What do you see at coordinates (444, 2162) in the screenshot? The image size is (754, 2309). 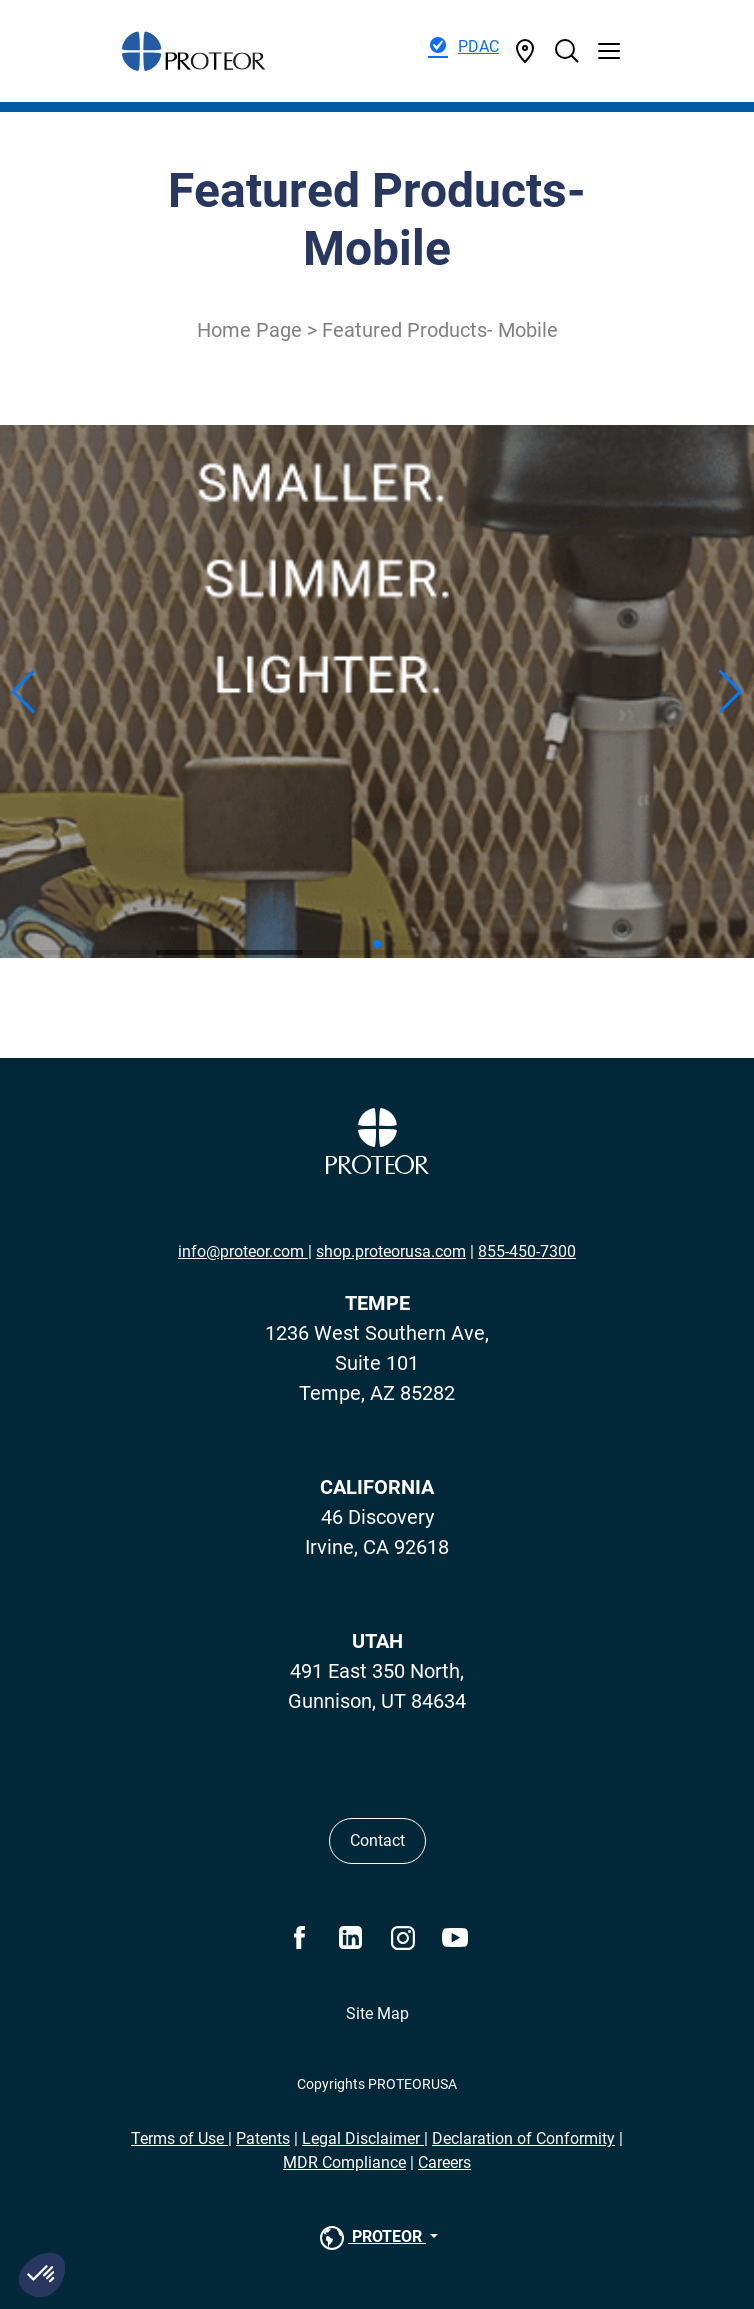 I see `Careers` at bounding box center [444, 2162].